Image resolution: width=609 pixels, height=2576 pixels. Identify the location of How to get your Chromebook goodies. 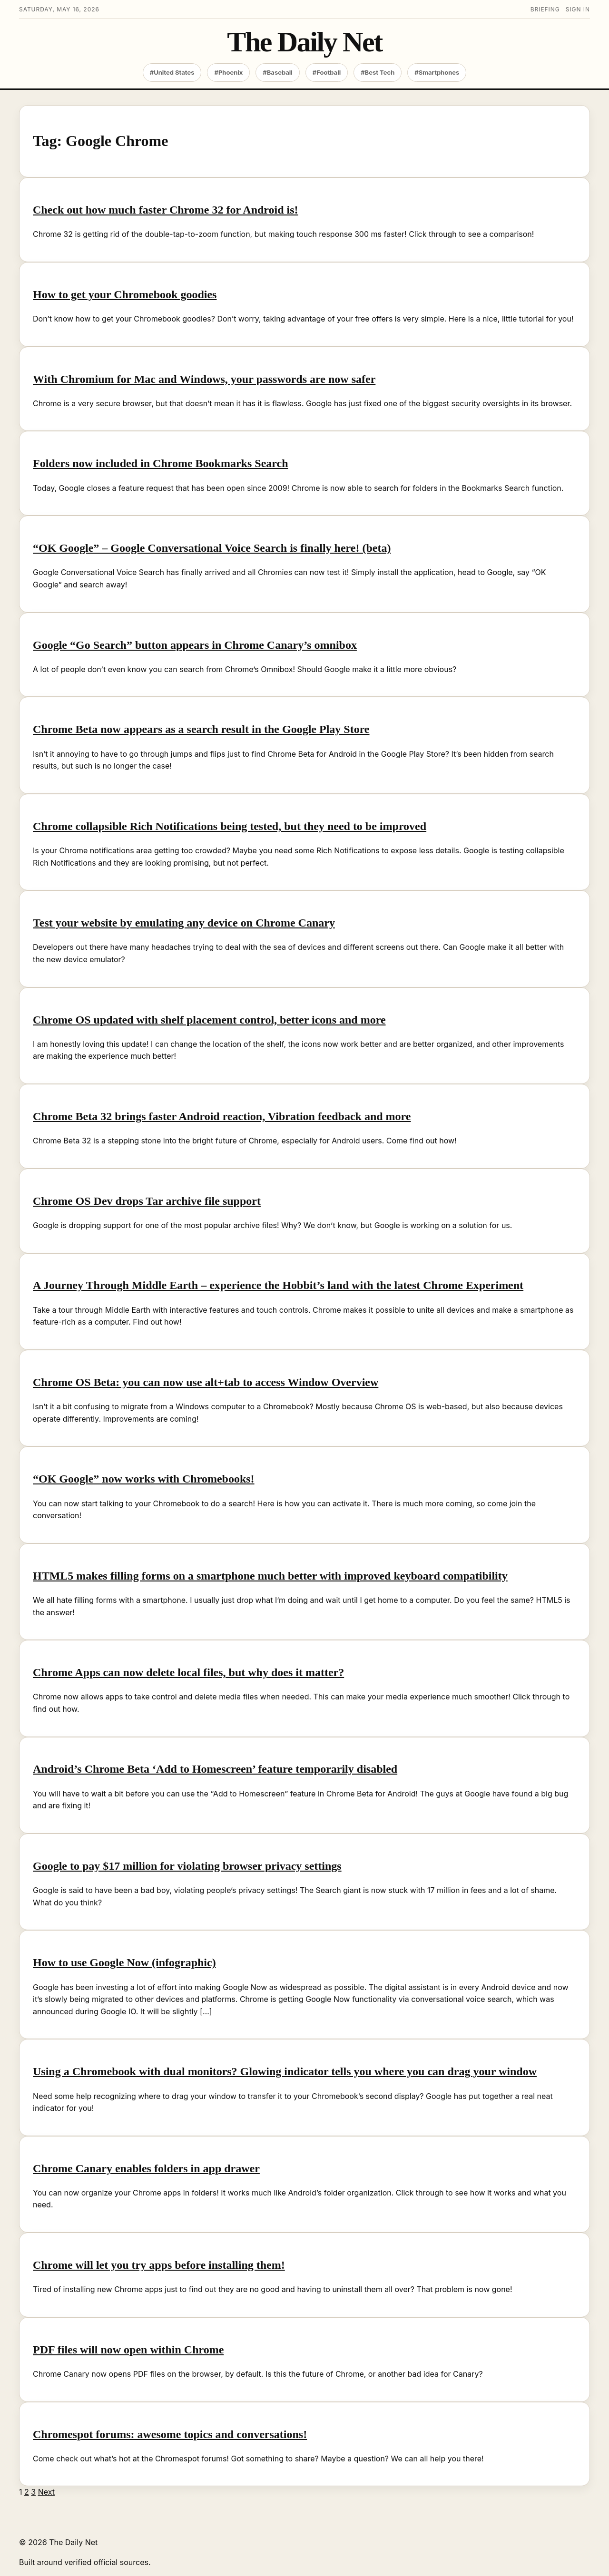
(124, 294).